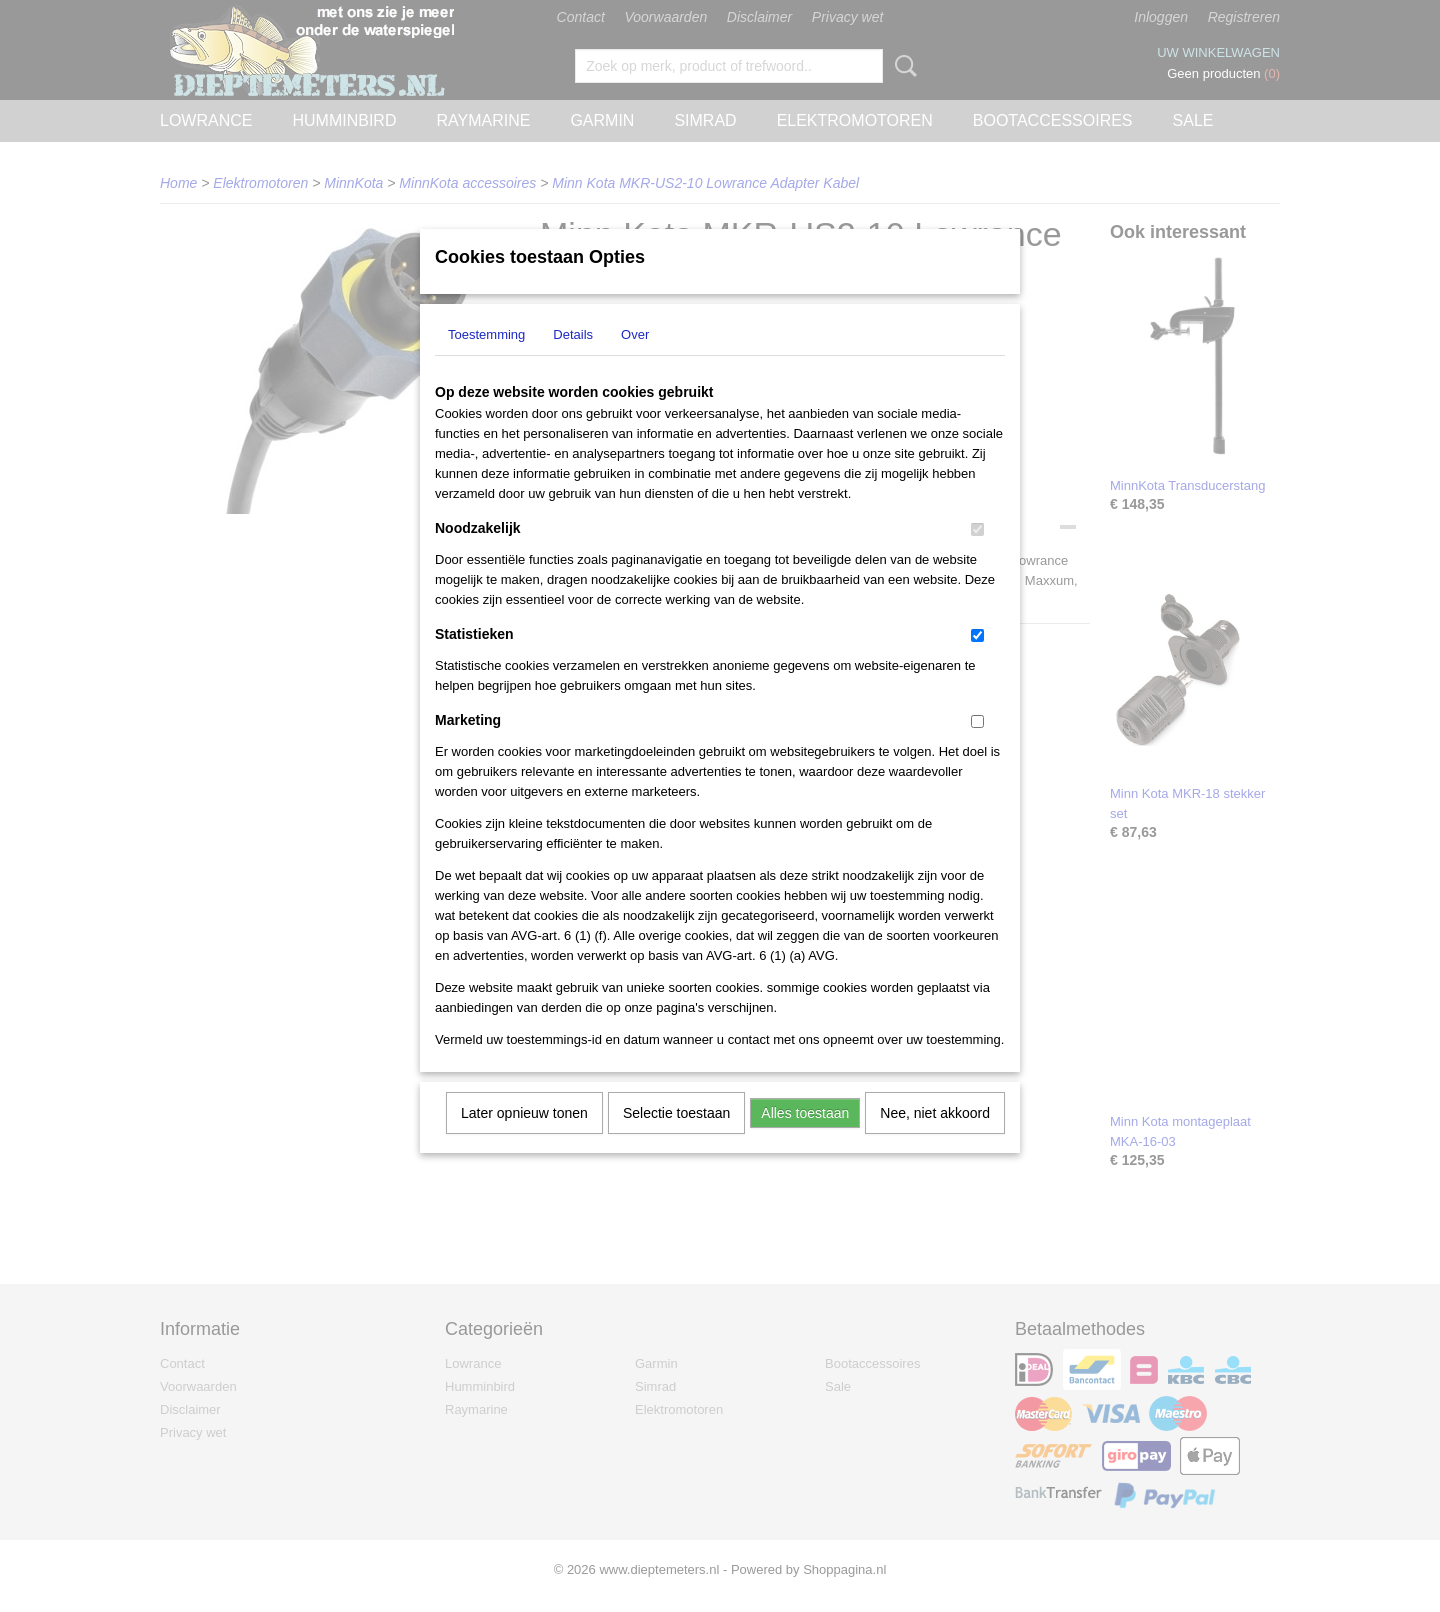 Image resolution: width=1440 pixels, height=1612 pixels. What do you see at coordinates (524, 1139) in the screenshot?
I see `Later opnieuw tonen` at bounding box center [524, 1139].